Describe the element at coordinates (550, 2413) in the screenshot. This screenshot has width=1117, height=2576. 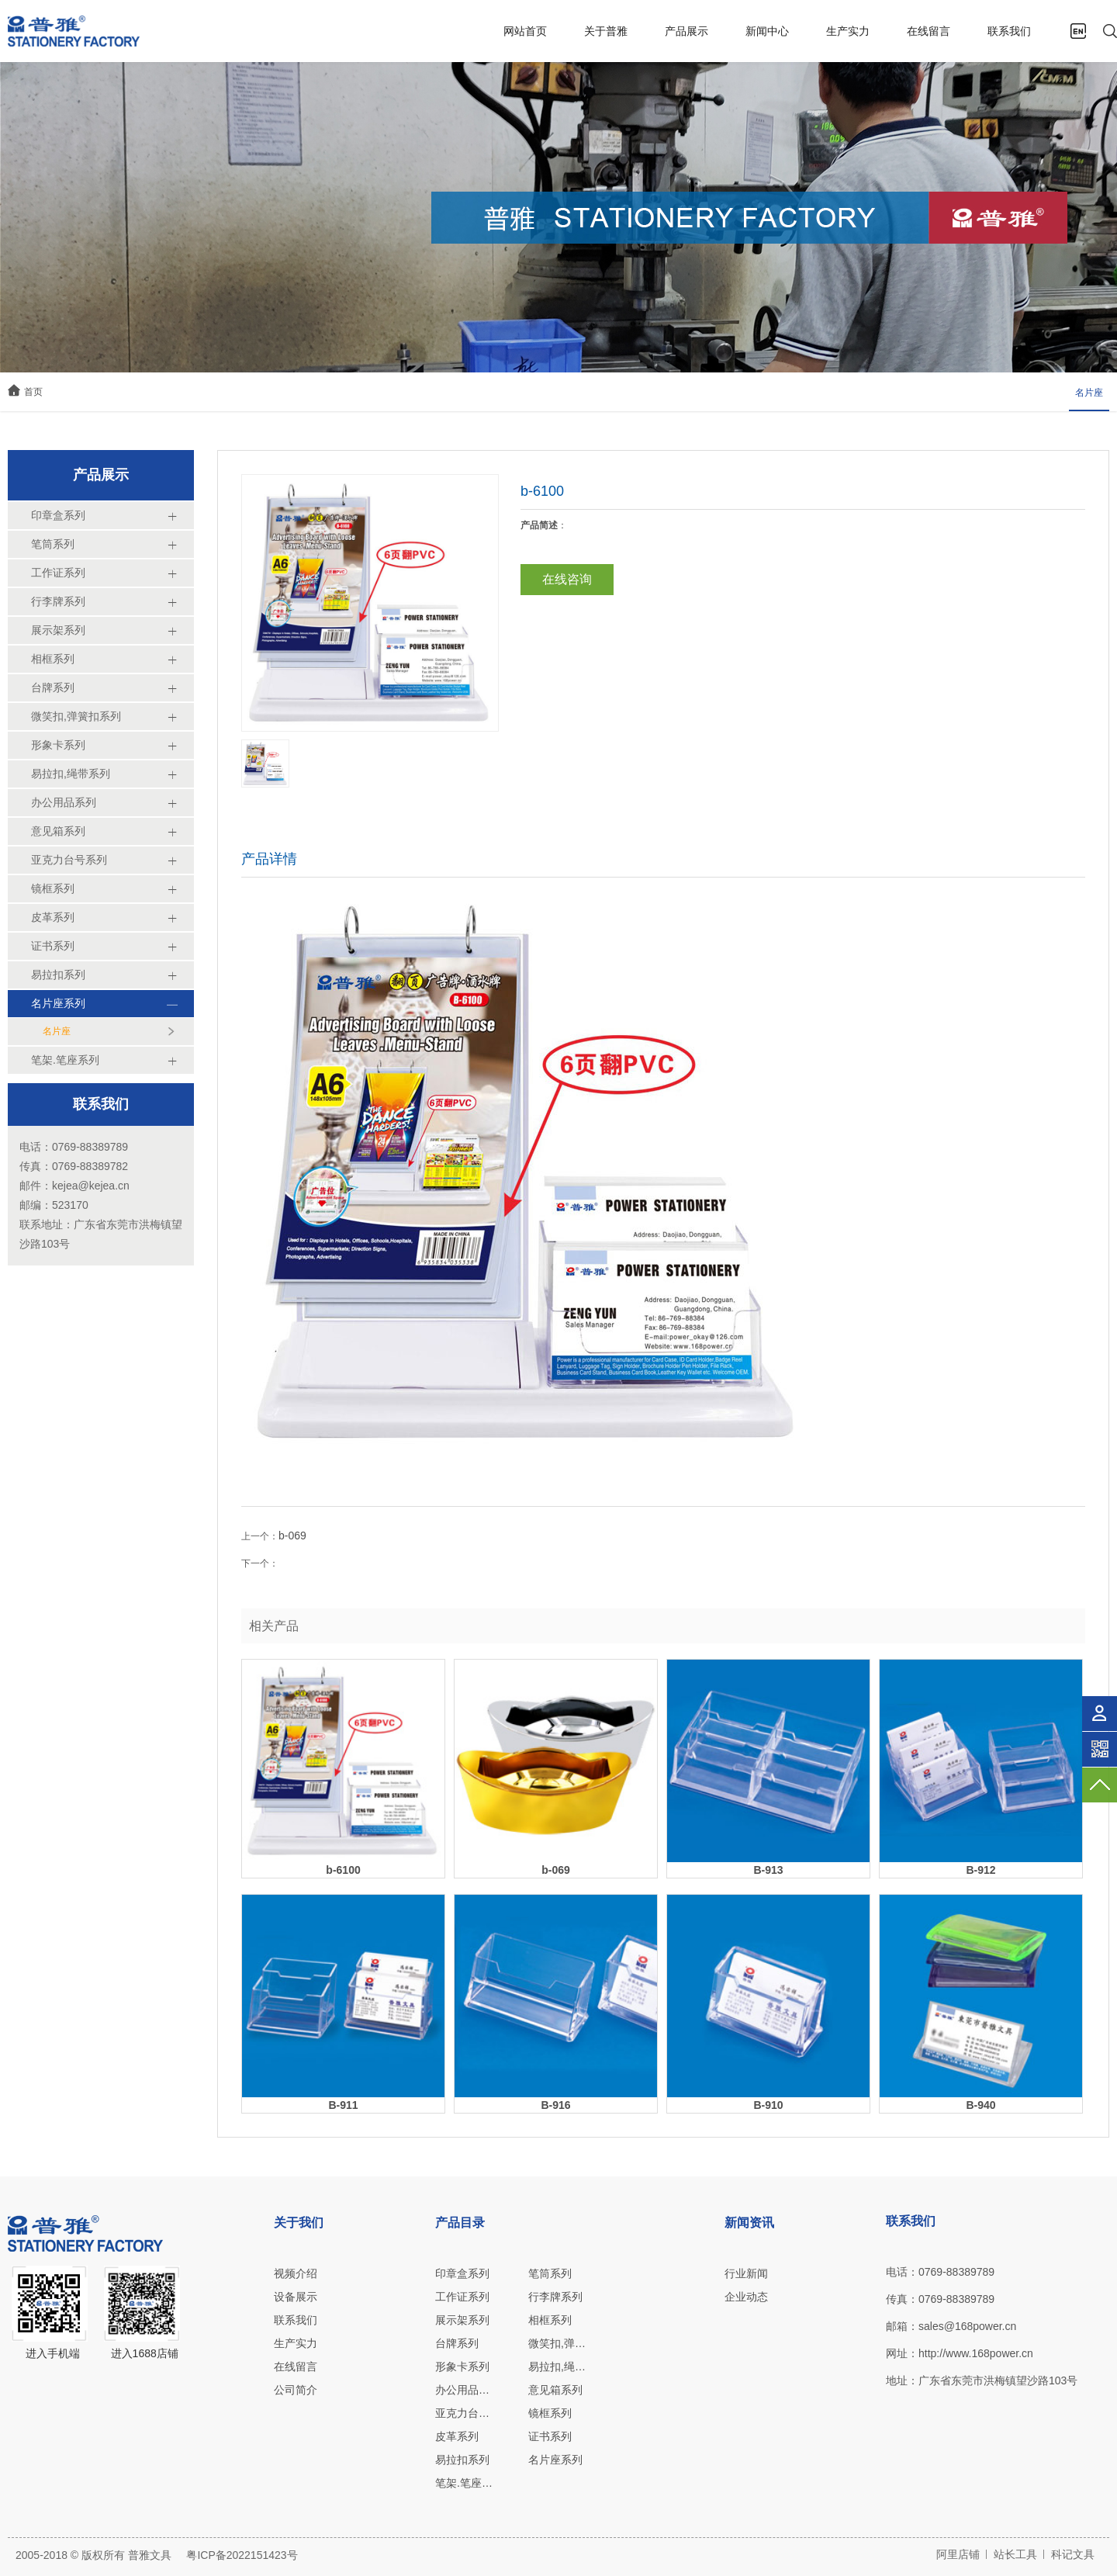
I see `镜框系列` at that location.